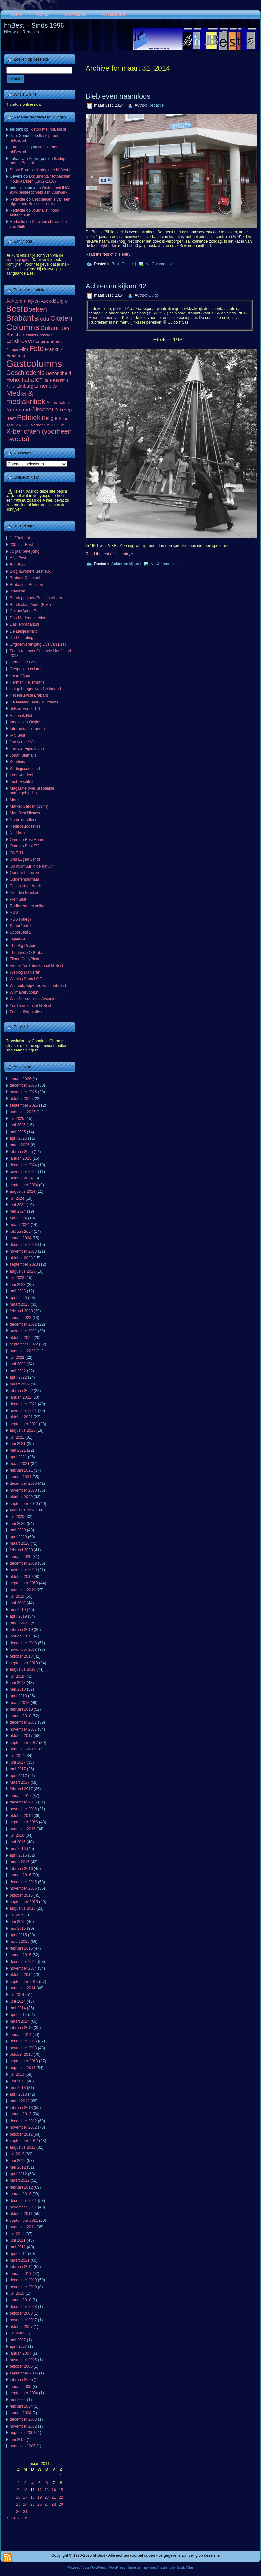 Image resolution: width=261 pixels, height=2576 pixels. I want to click on België [België (153 items)], so click(60, 301).